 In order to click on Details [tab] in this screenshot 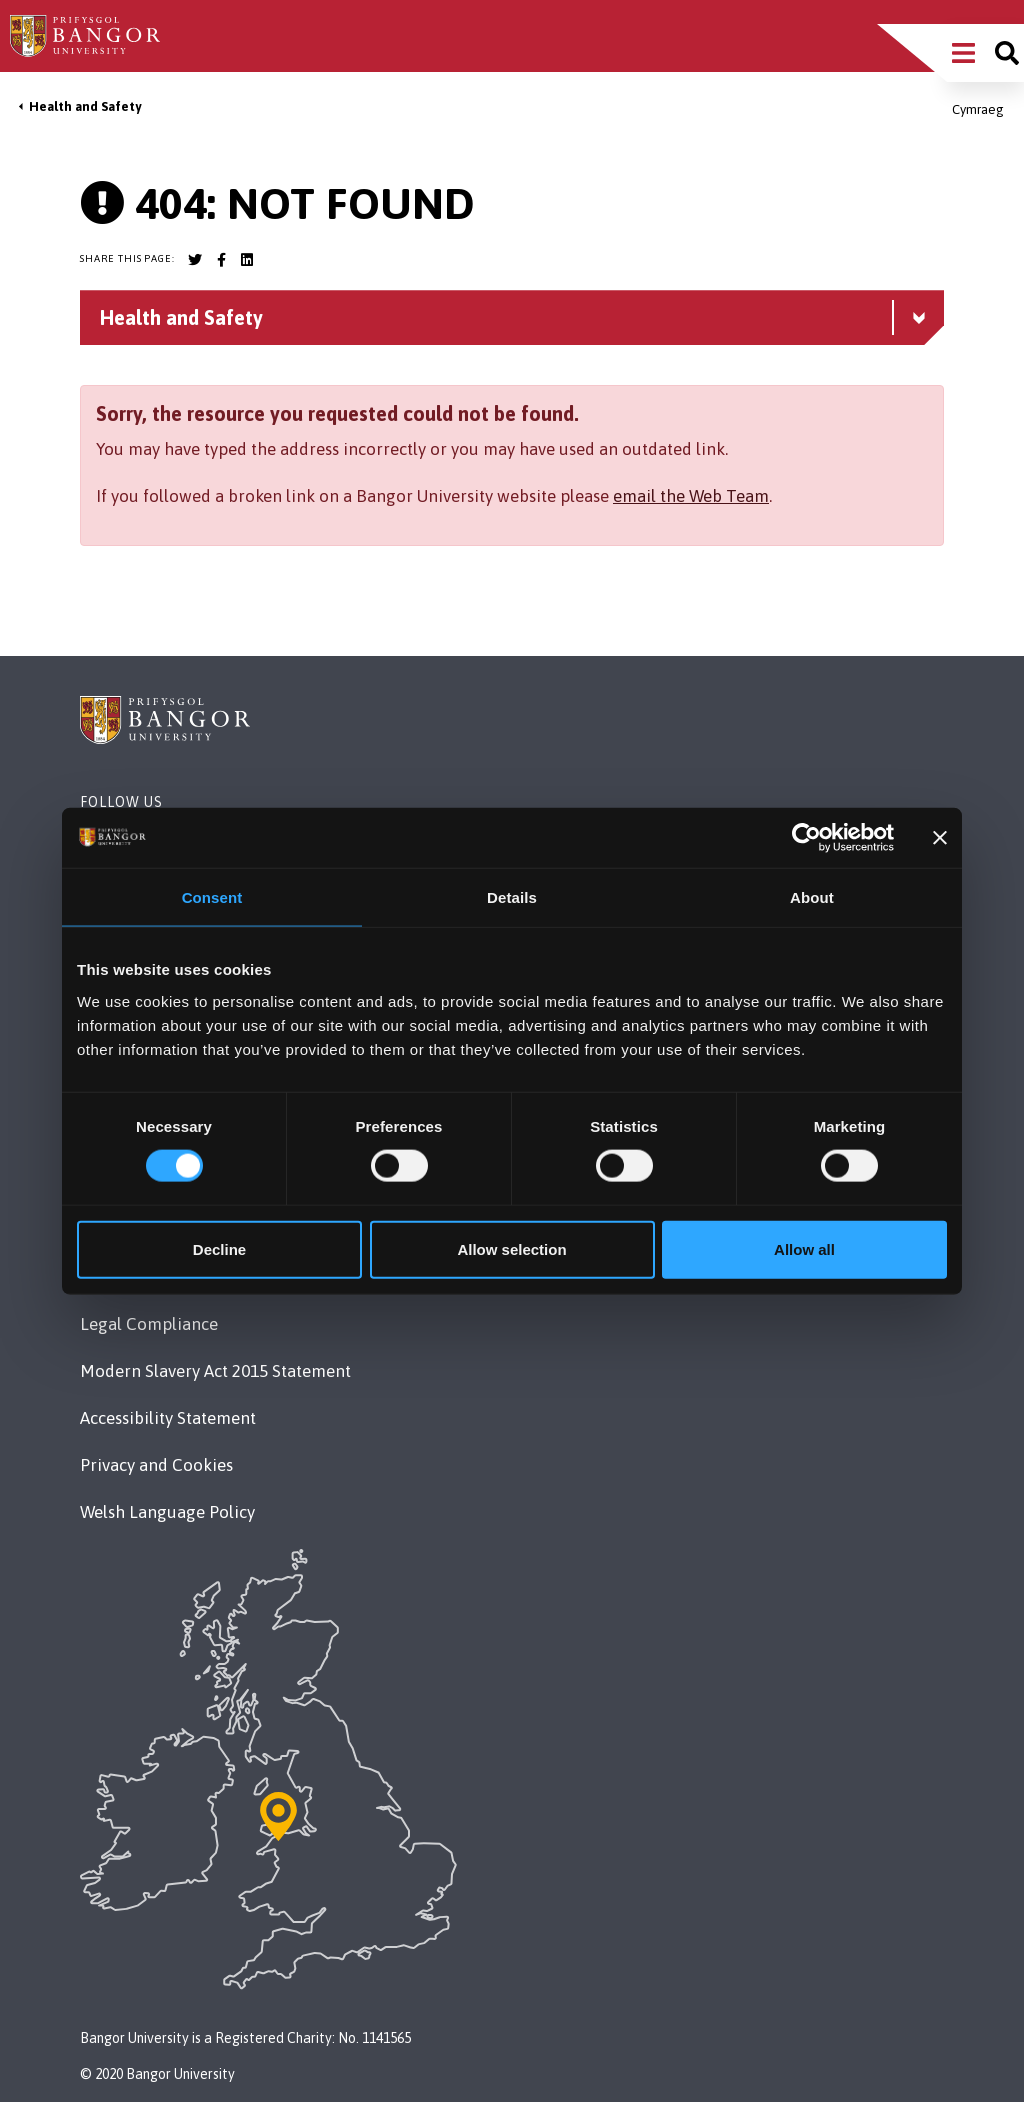, I will do `click(512, 897)`.